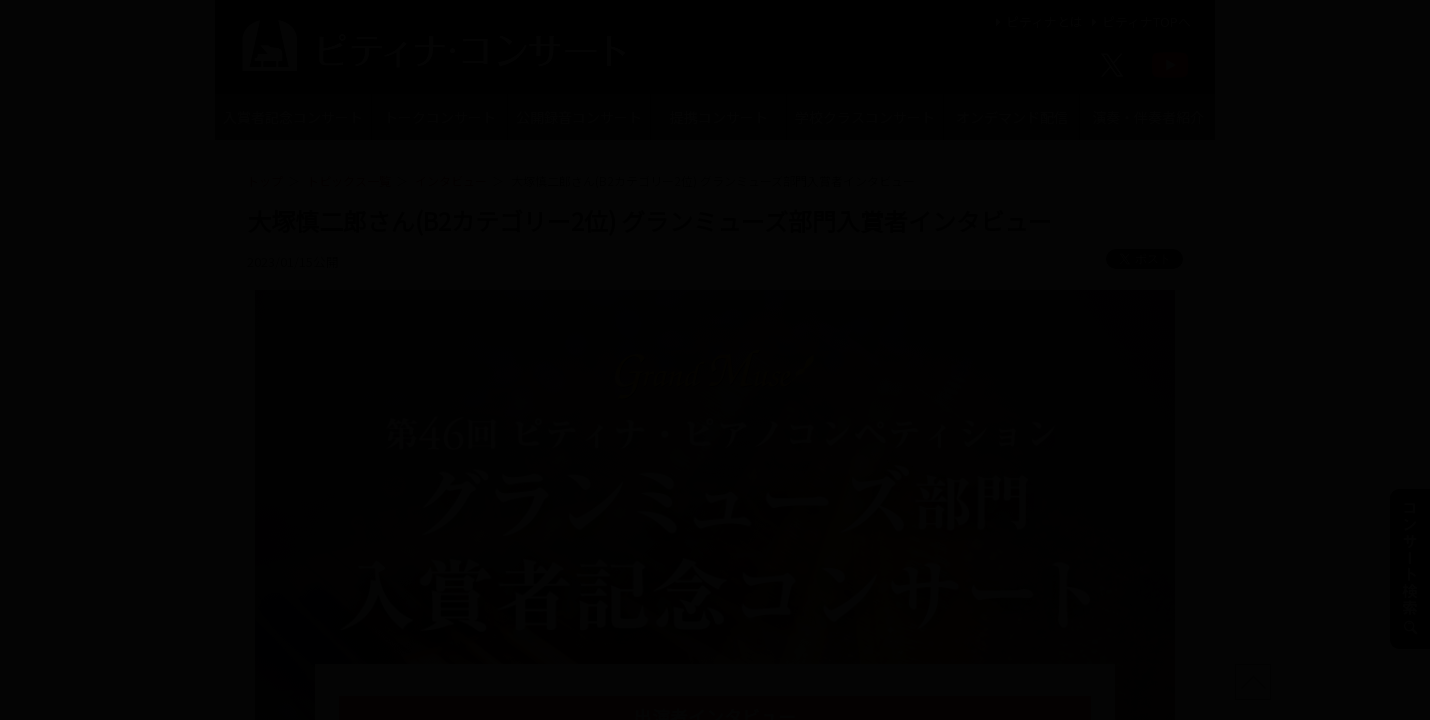 The width and height of the screenshot is (1430, 720). What do you see at coordinates (349, 180) in the screenshot?
I see `トピックス一覧` at bounding box center [349, 180].